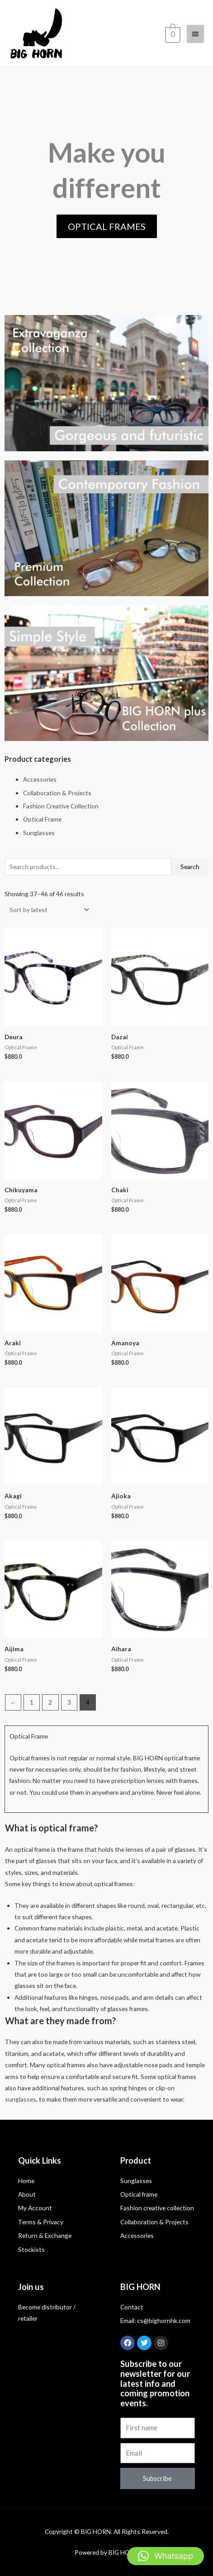 This screenshot has width=213, height=2576. What do you see at coordinates (189, 866) in the screenshot?
I see `Search` at bounding box center [189, 866].